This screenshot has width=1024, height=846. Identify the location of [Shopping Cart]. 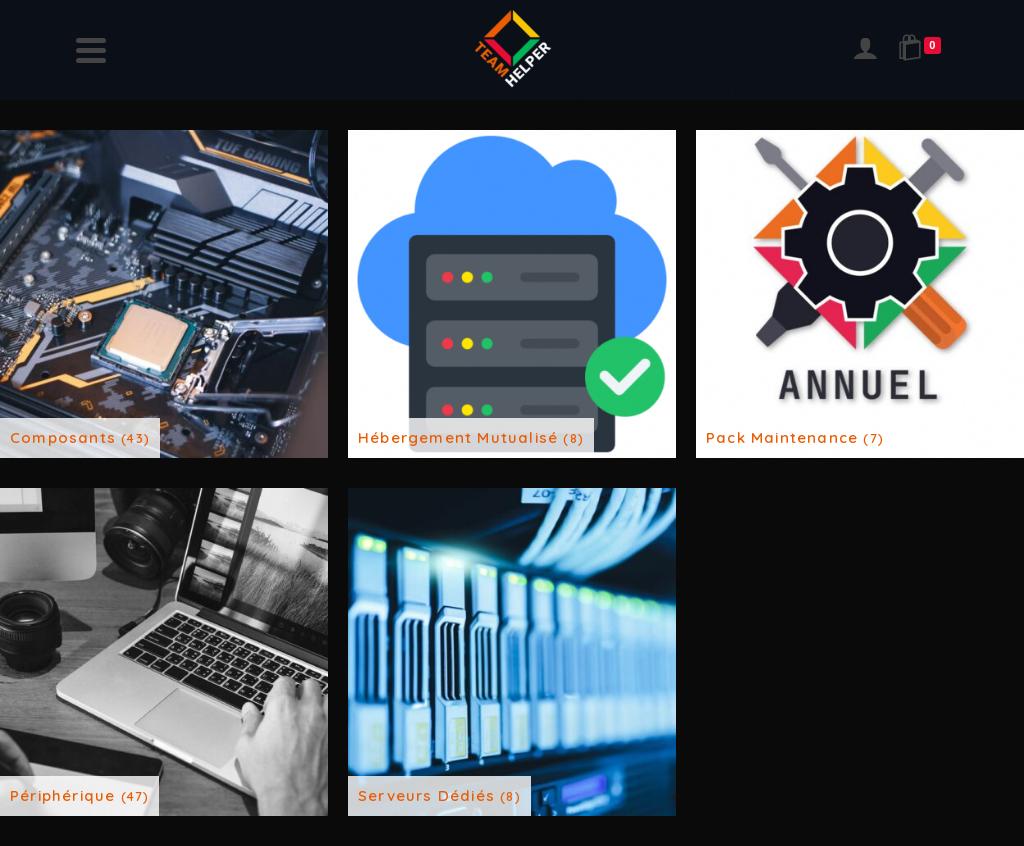
(923, 50).